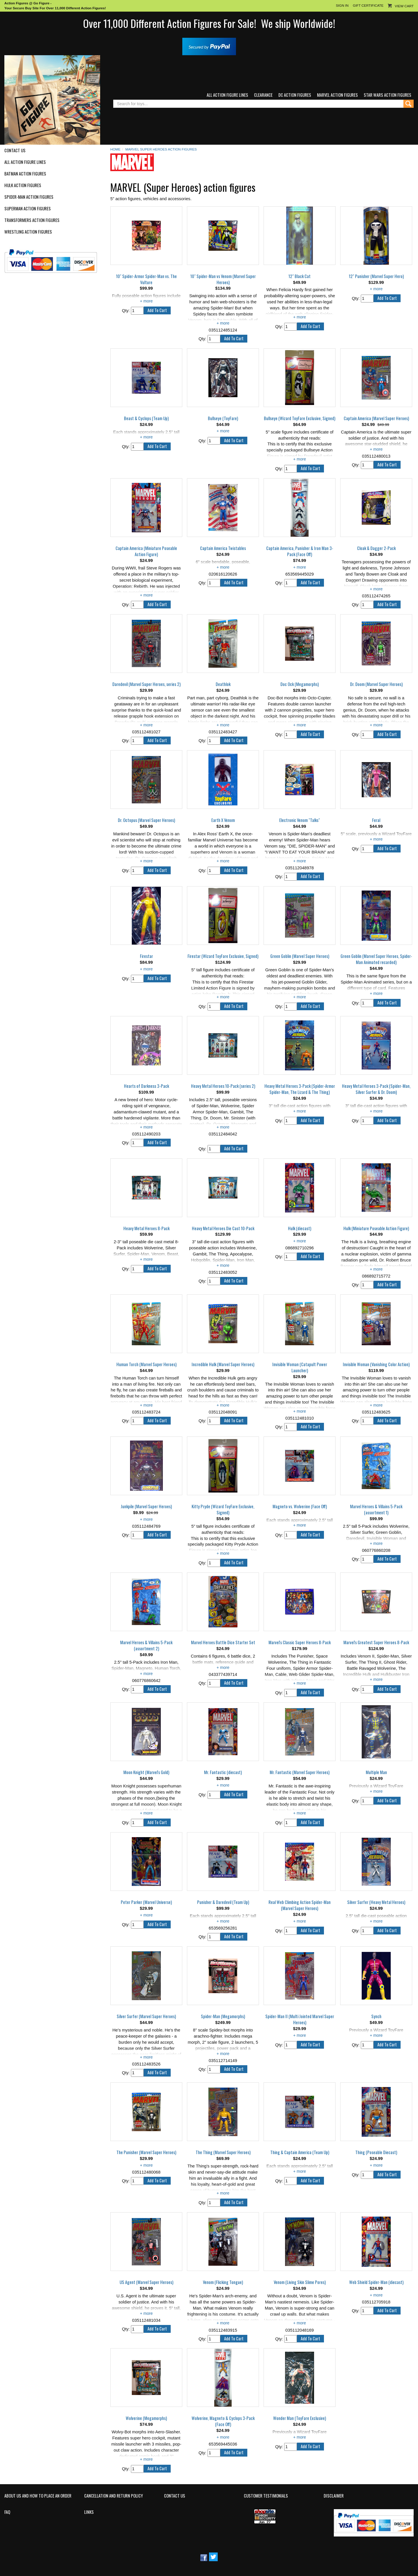 The width and height of the screenshot is (418, 2576). Describe the element at coordinates (376, 959) in the screenshot. I see `Green Goblin (Marvel Super Heroes, Spider-Man Animated recarded)` at that location.